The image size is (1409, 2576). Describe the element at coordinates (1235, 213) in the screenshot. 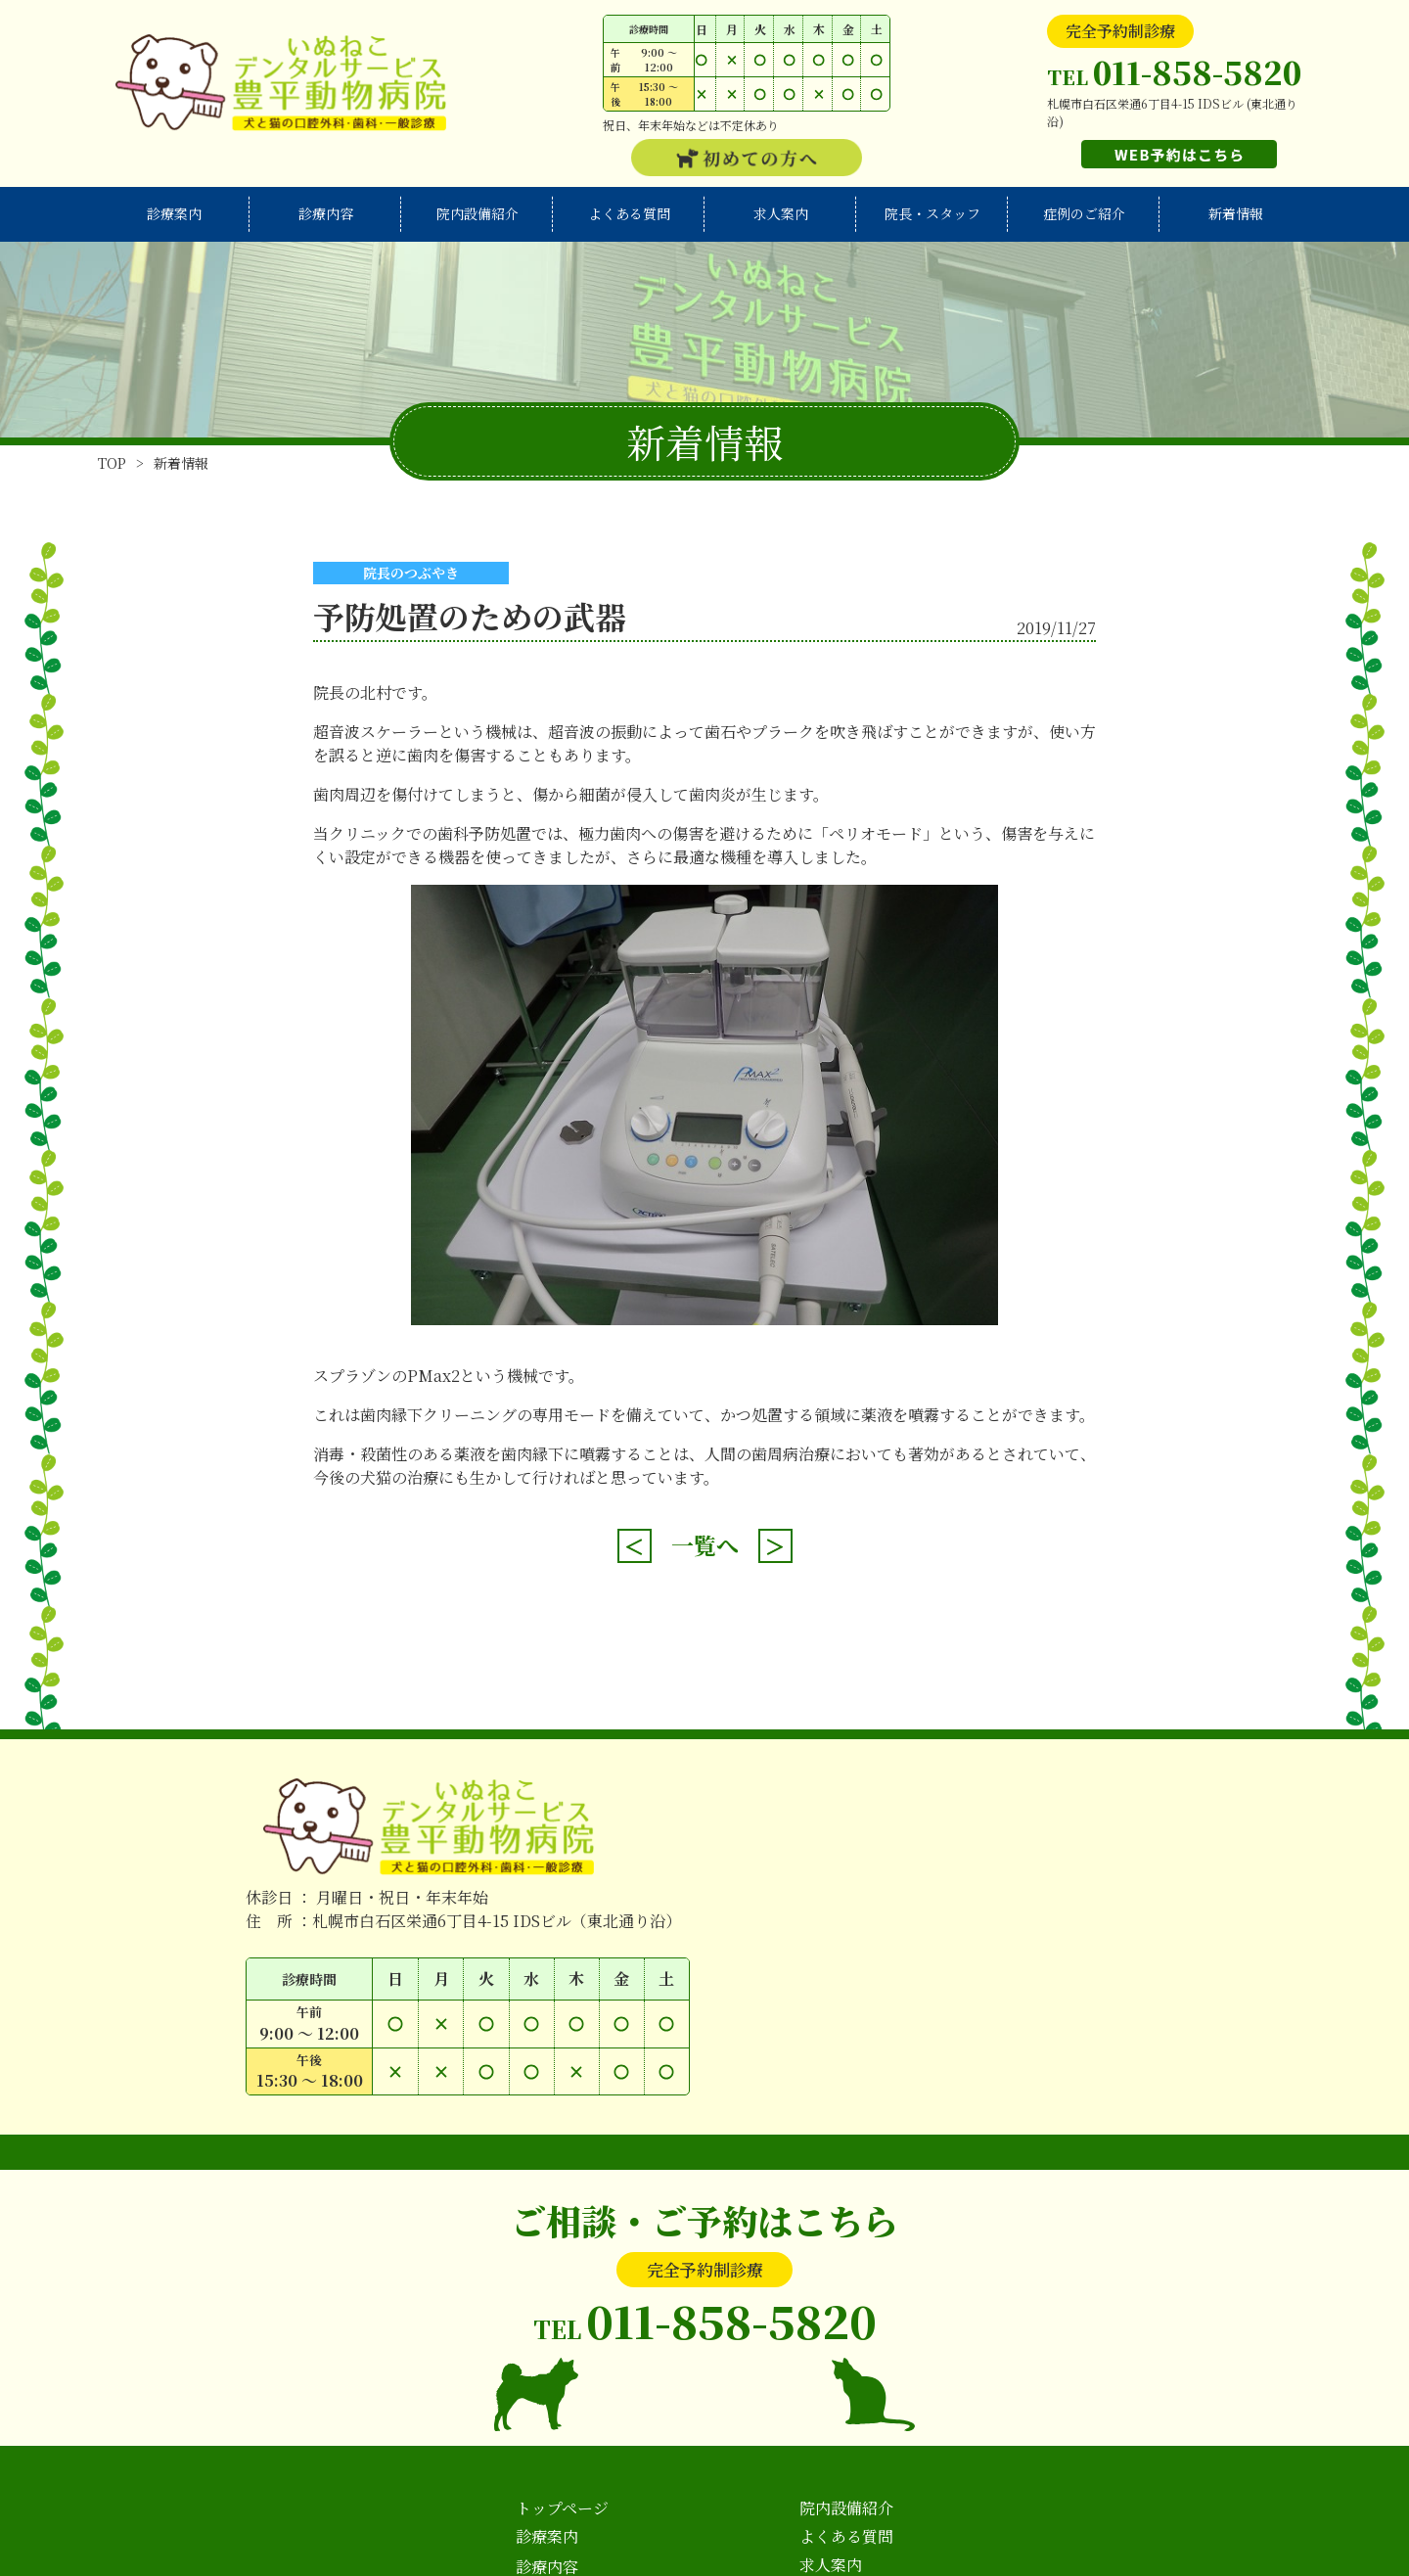

I see `新着情報` at that location.